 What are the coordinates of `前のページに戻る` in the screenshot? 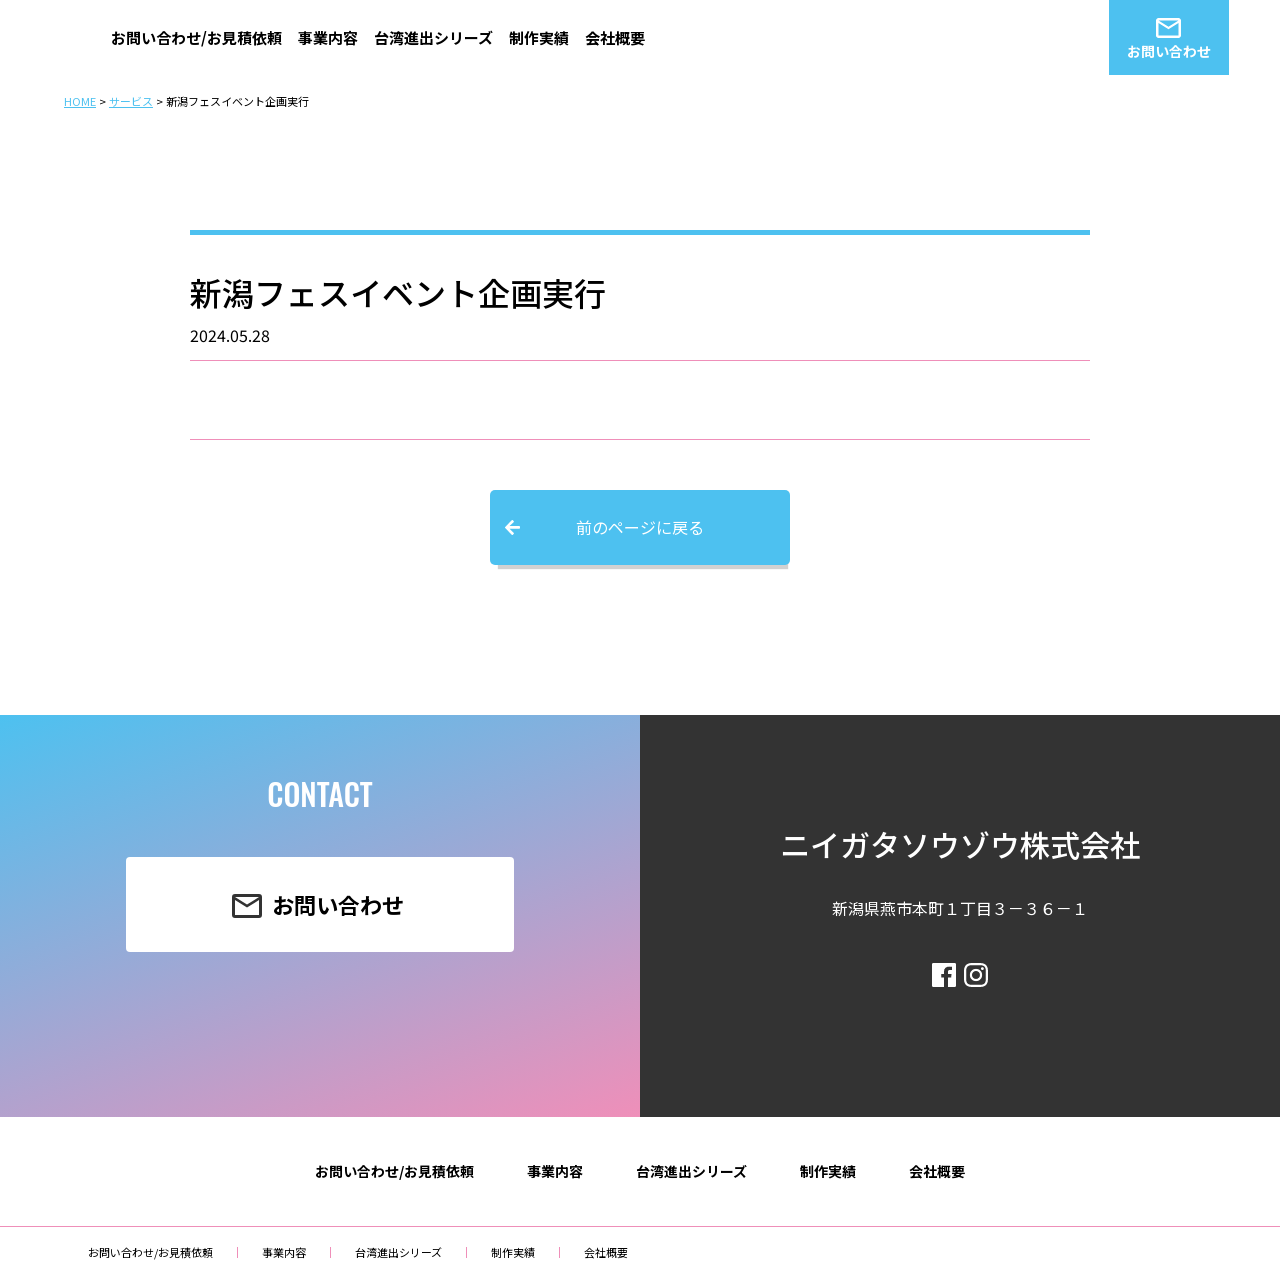 It's located at (640, 527).